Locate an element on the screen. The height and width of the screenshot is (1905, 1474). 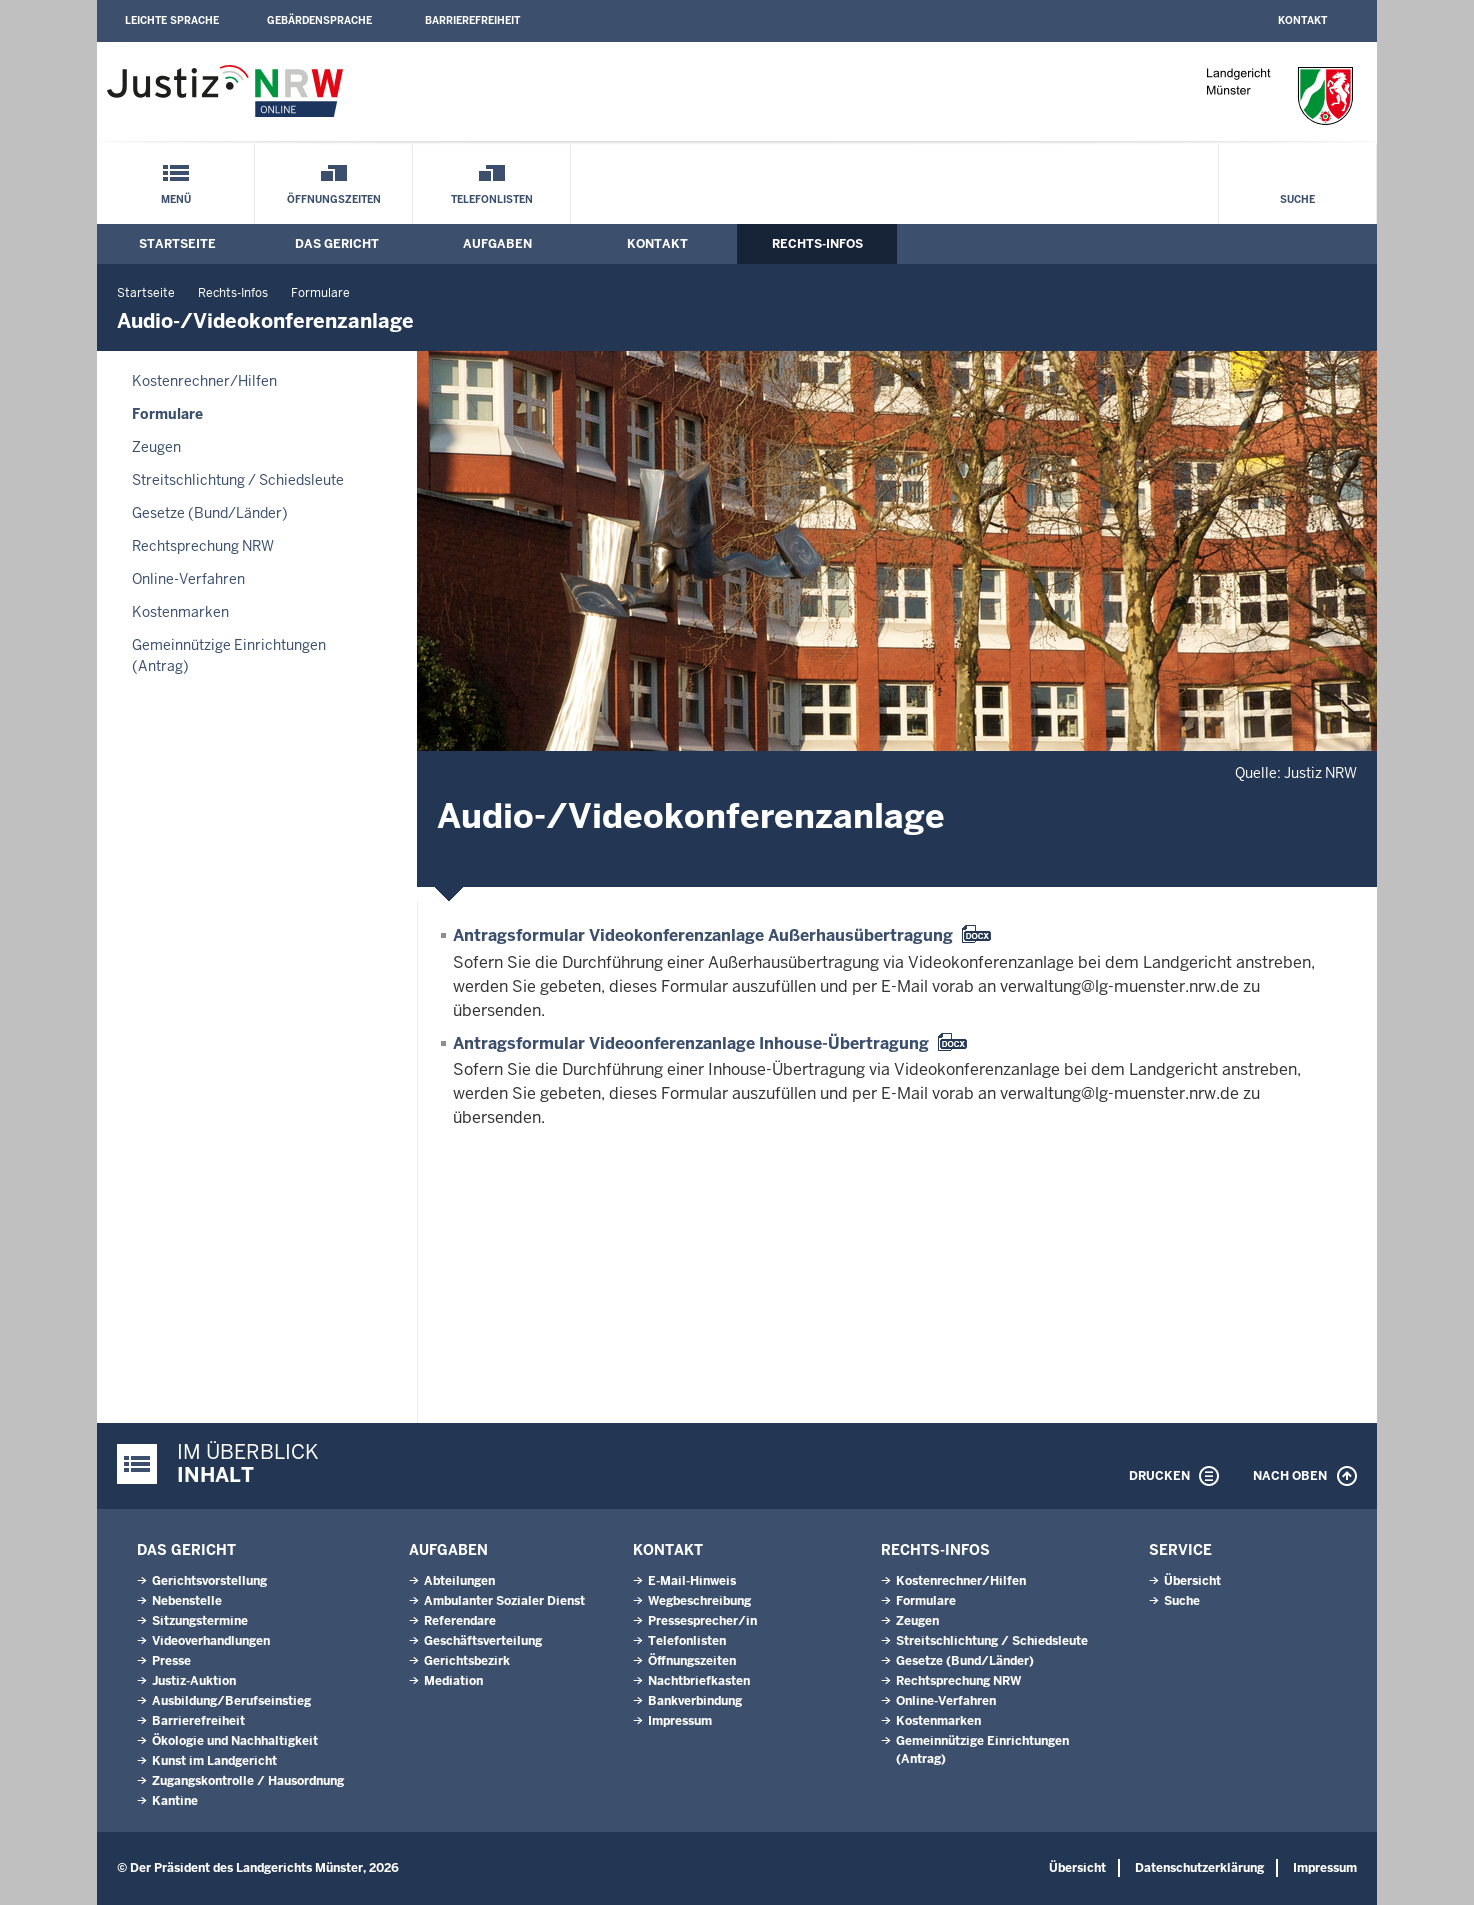
Ökologie und Nachhaltigkeit is located at coordinates (235, 1741).